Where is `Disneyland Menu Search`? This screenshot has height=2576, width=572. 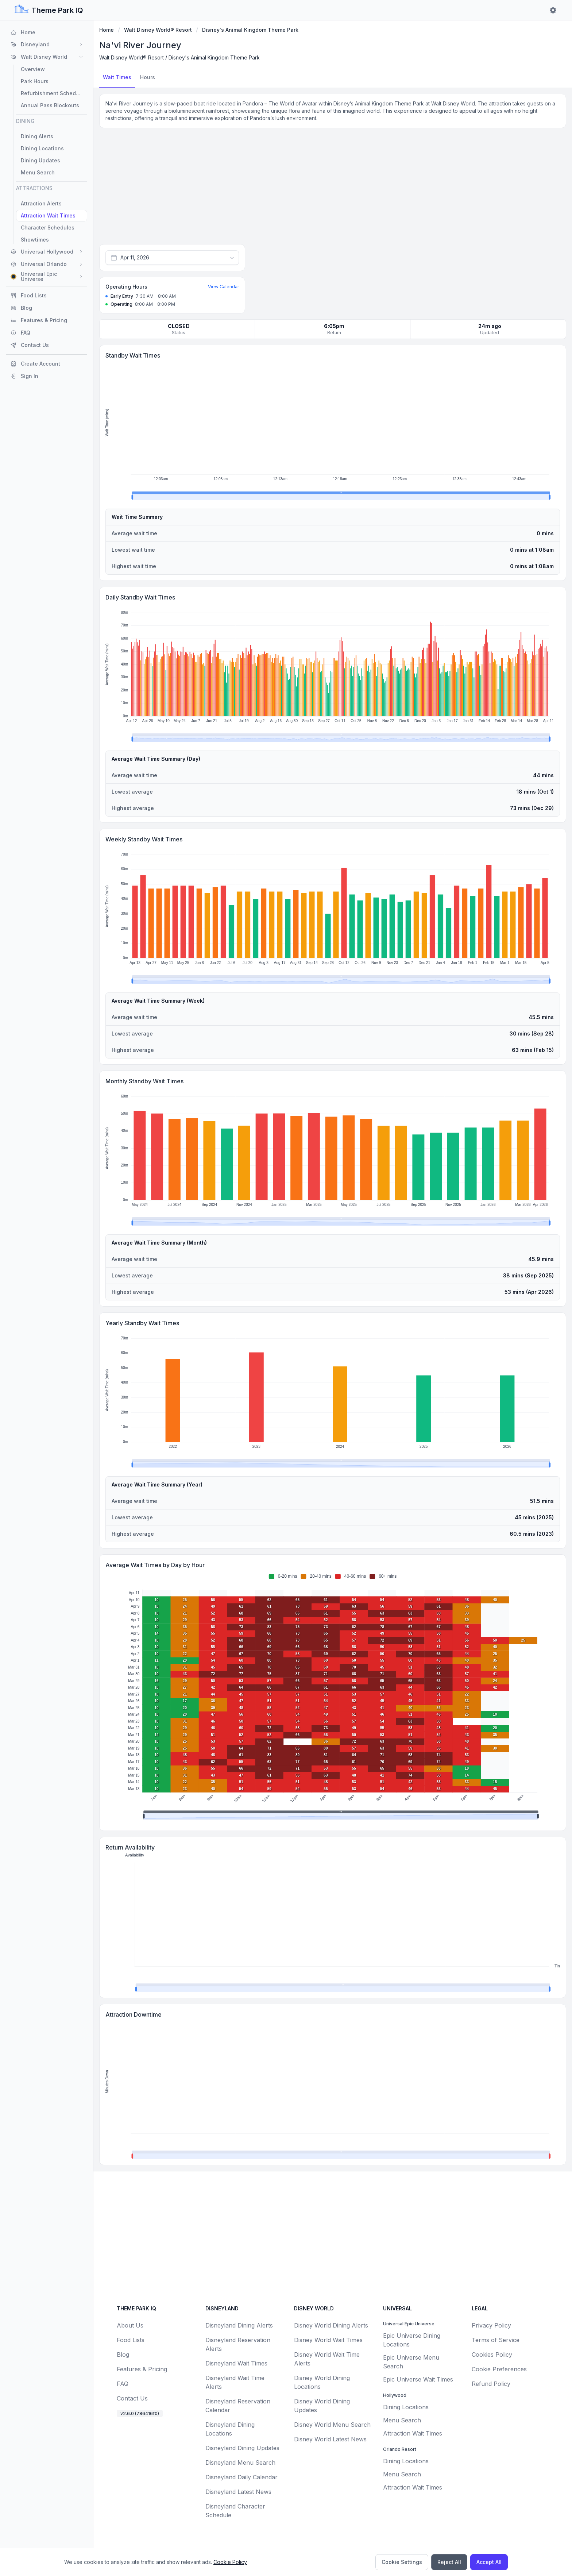 Disneyland Menu Search is located at coordinates (240, 2462).